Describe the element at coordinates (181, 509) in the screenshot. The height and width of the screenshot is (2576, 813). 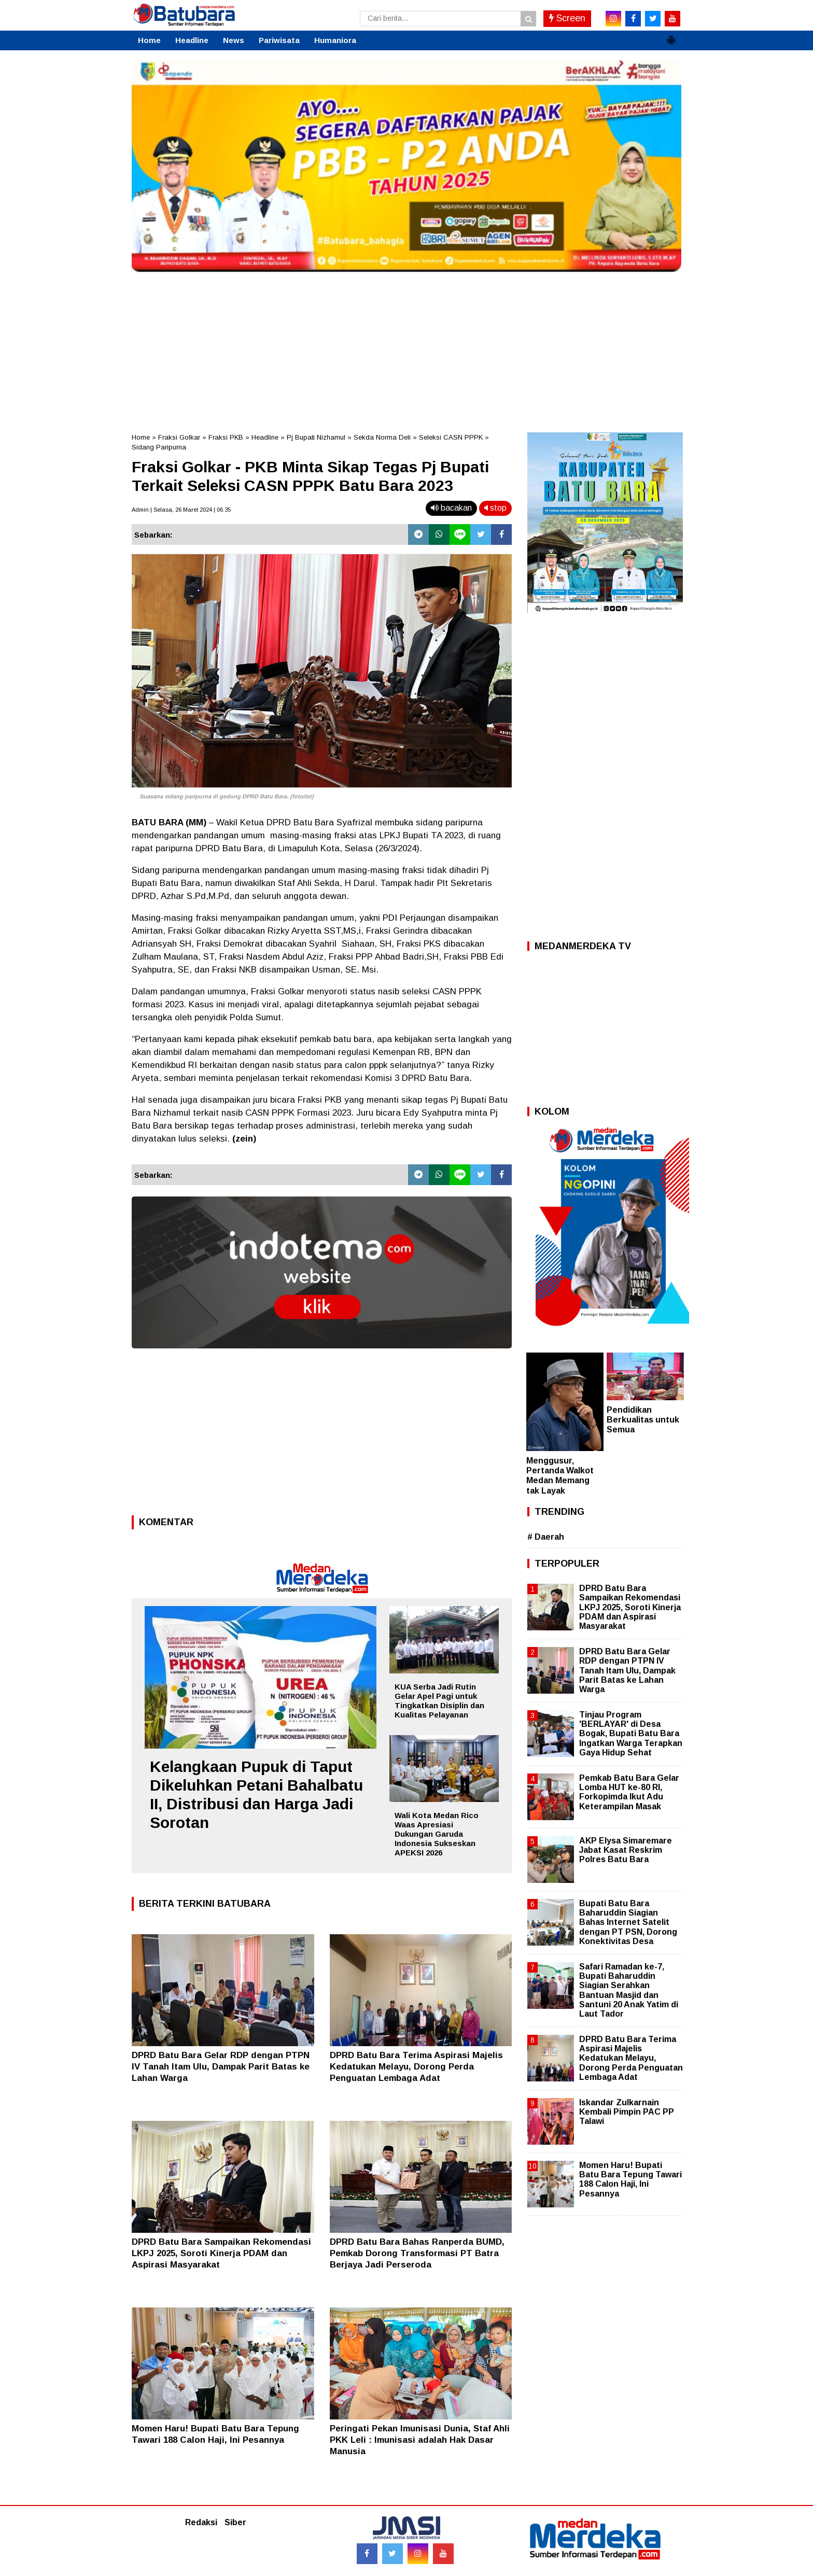
I see `Admin | Selasa, 26 Maret 2024 | 06.35` at that location.